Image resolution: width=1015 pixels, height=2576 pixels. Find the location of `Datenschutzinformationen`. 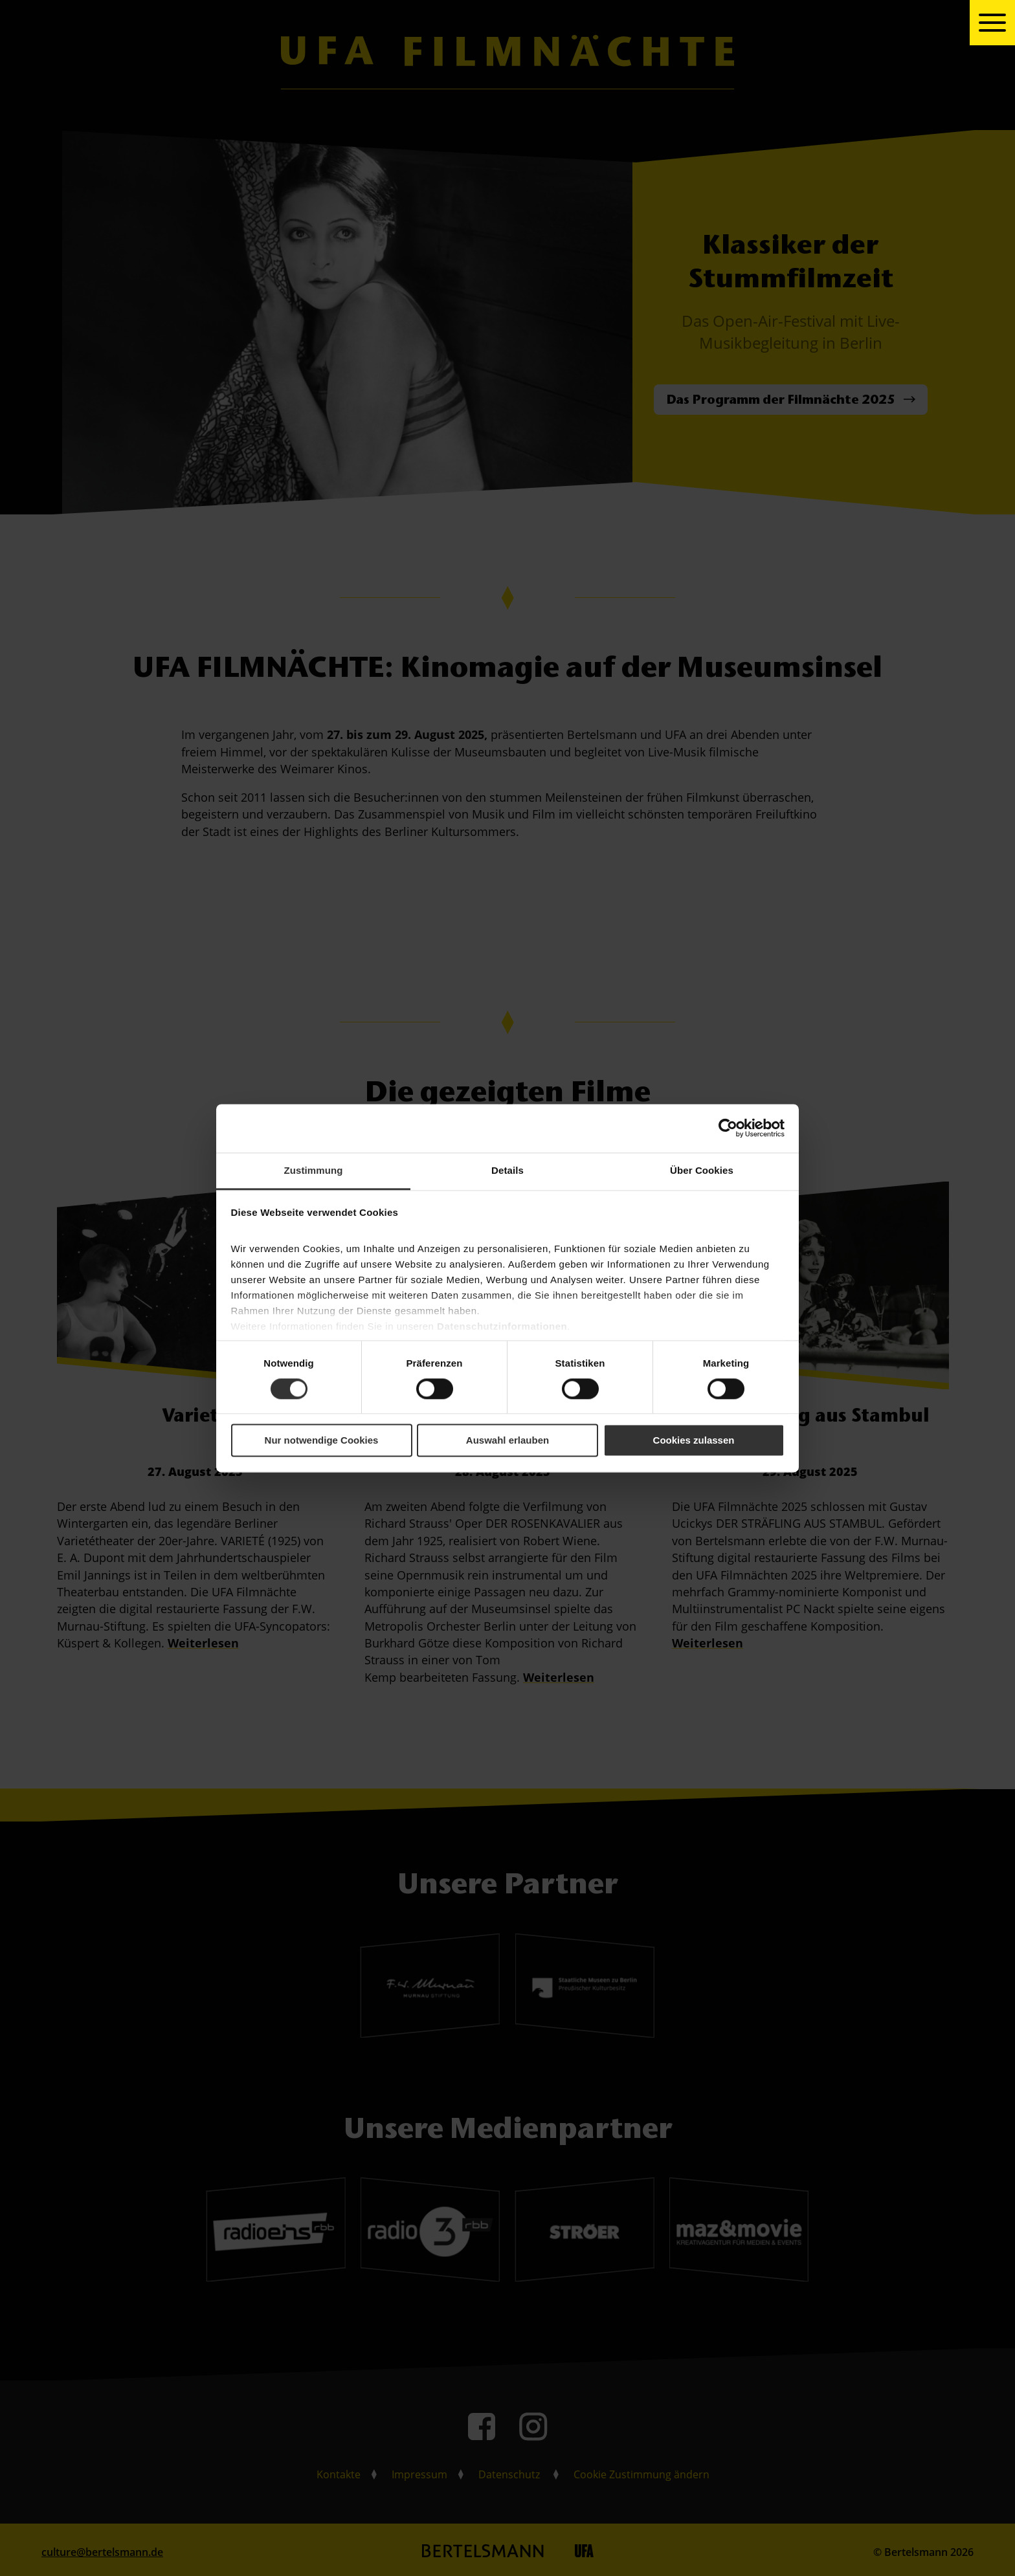

Datenschutzinformationen is located at coordinates (502, 1326).